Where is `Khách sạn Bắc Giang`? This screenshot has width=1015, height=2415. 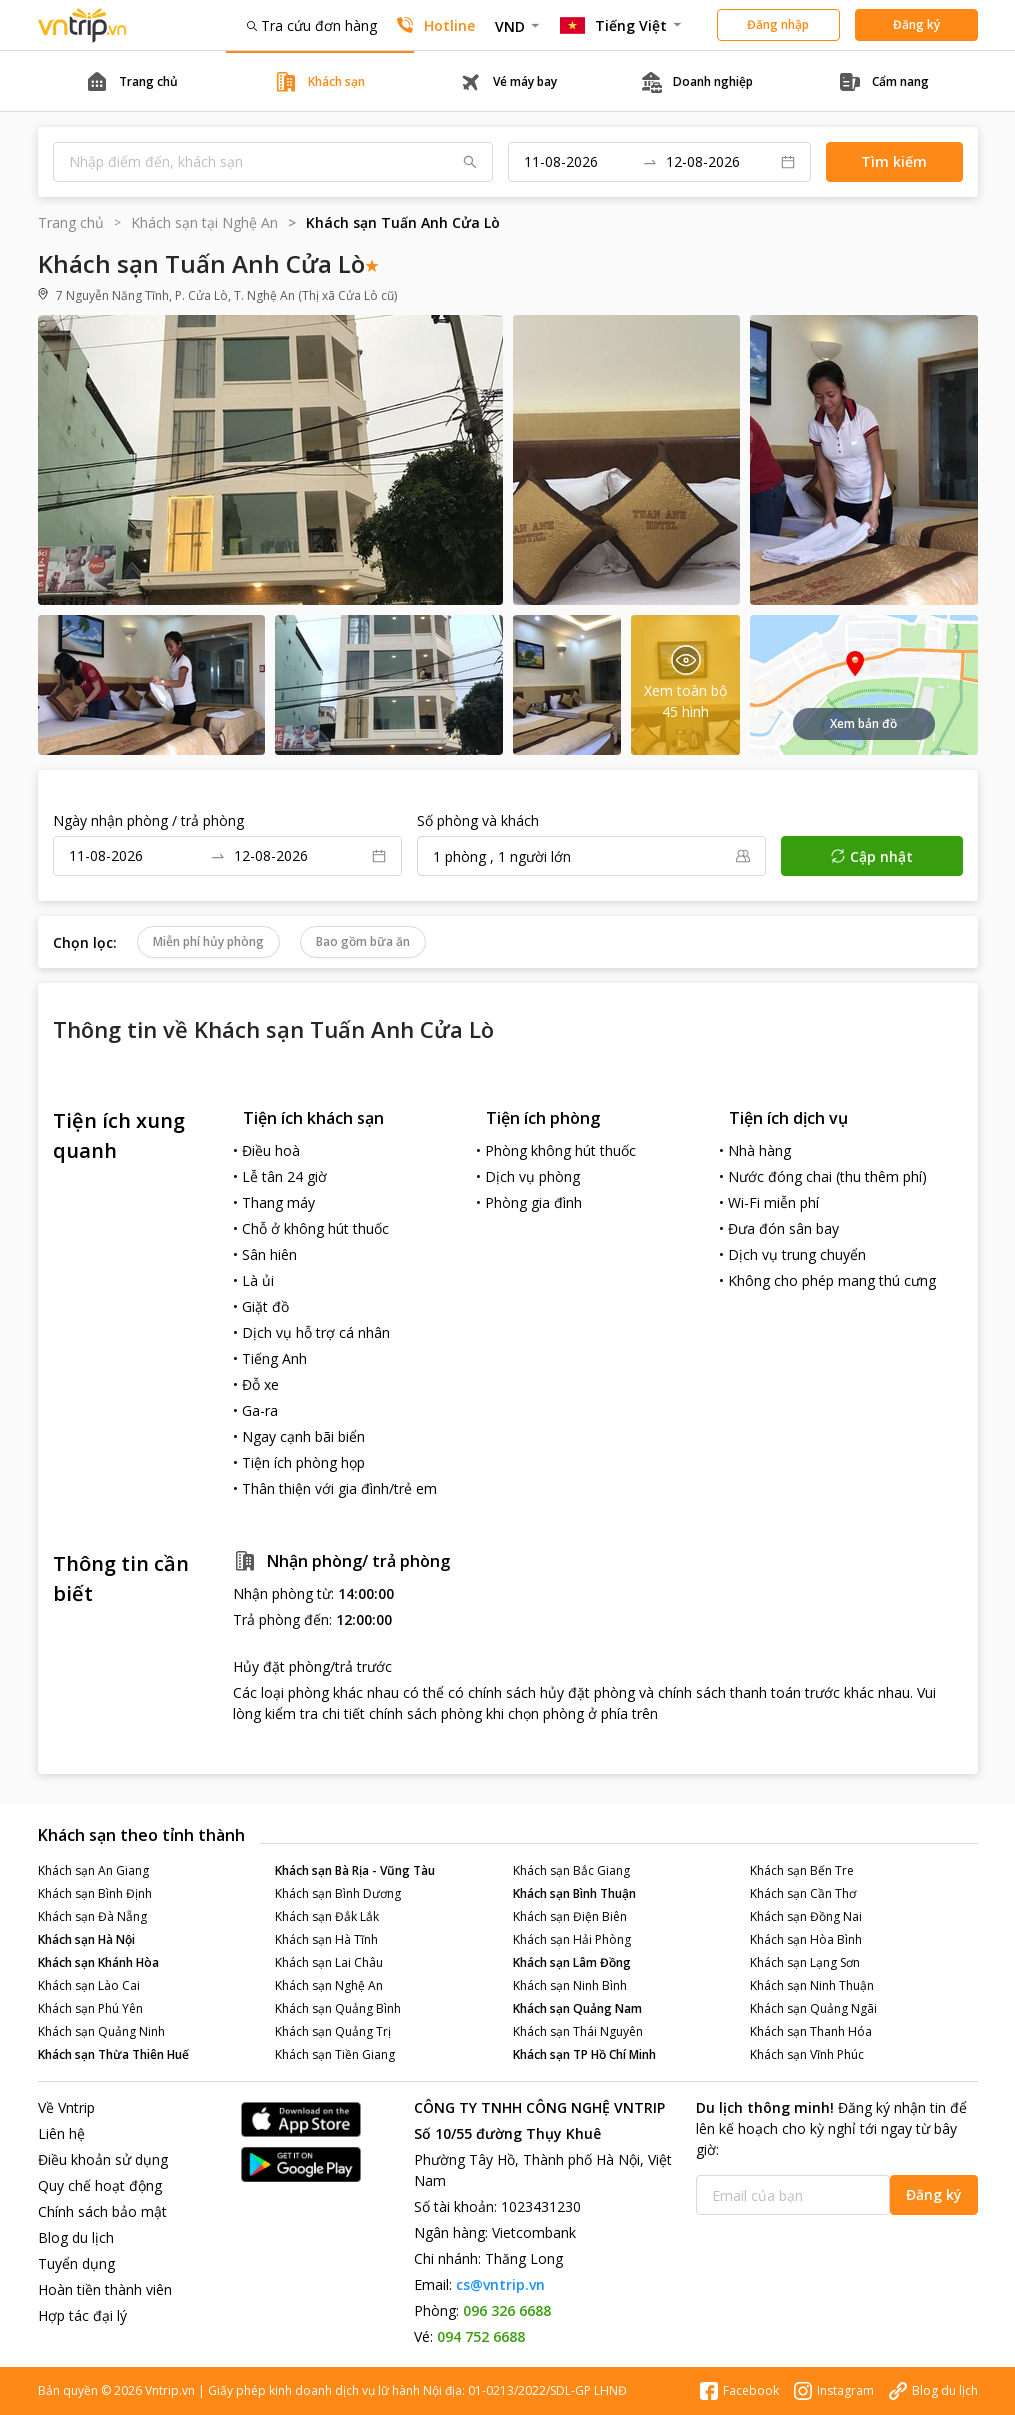 Khách sạn Bắc Giang is located at coordinates (571, 1870).